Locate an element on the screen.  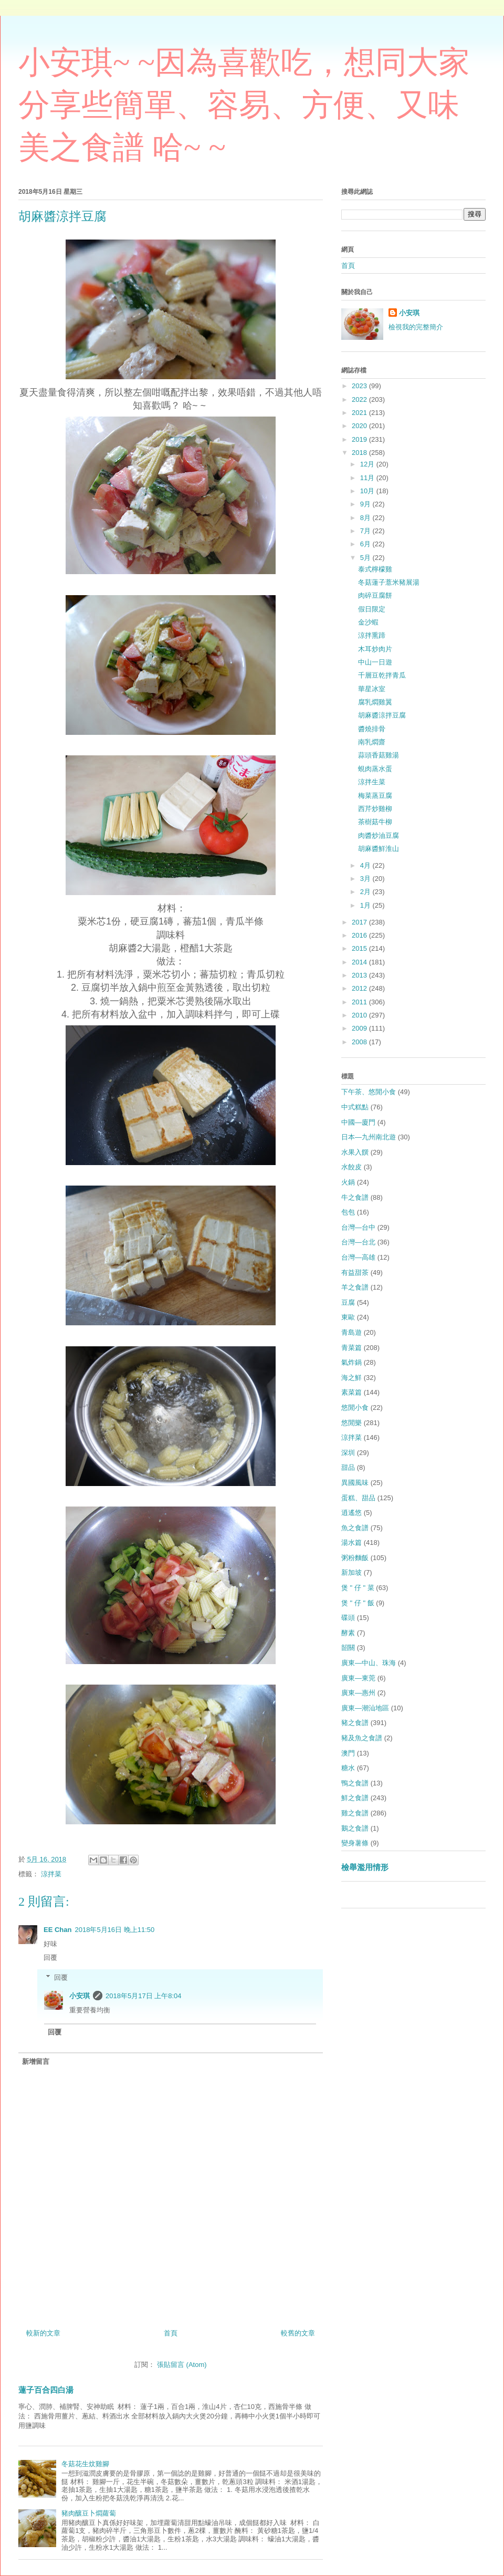
8月 is located at coordinates (366, 518).